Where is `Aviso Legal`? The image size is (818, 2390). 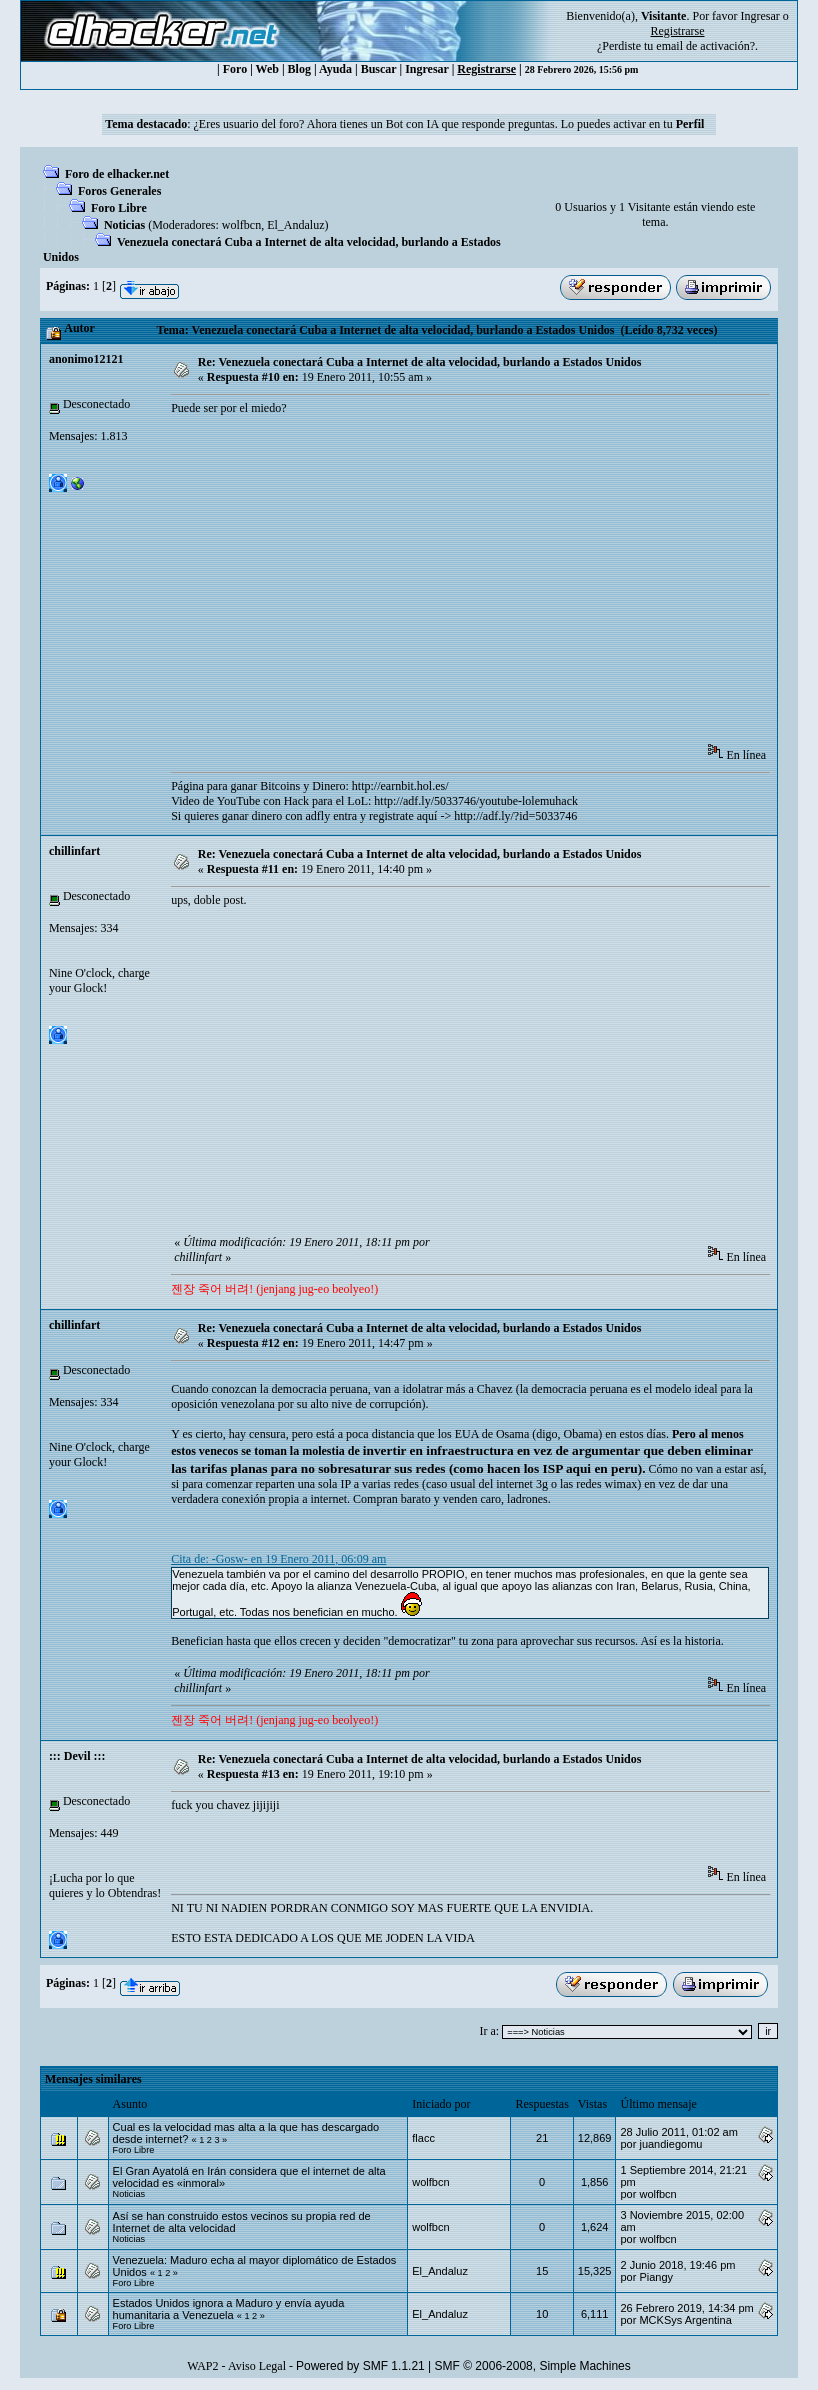
Aviso Legal is located at coordinates (257, 2366).